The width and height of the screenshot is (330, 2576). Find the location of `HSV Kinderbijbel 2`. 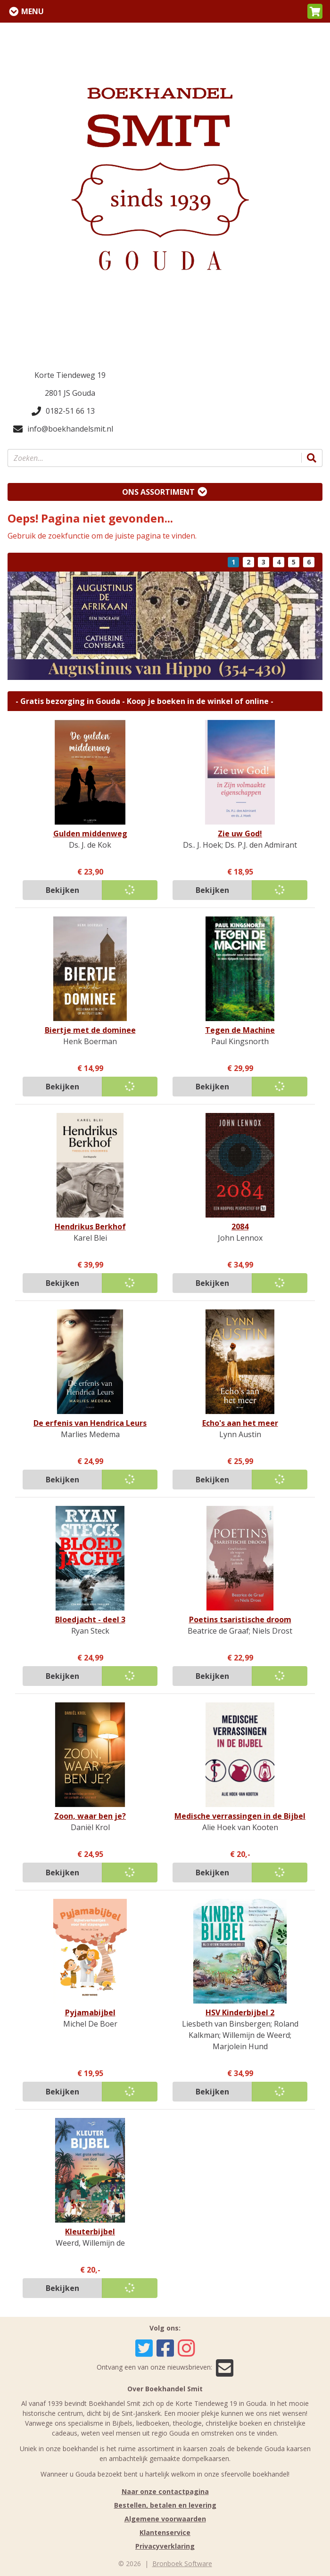

HSV Kinderbijbel 2 is located at coordinates (240, 2012).